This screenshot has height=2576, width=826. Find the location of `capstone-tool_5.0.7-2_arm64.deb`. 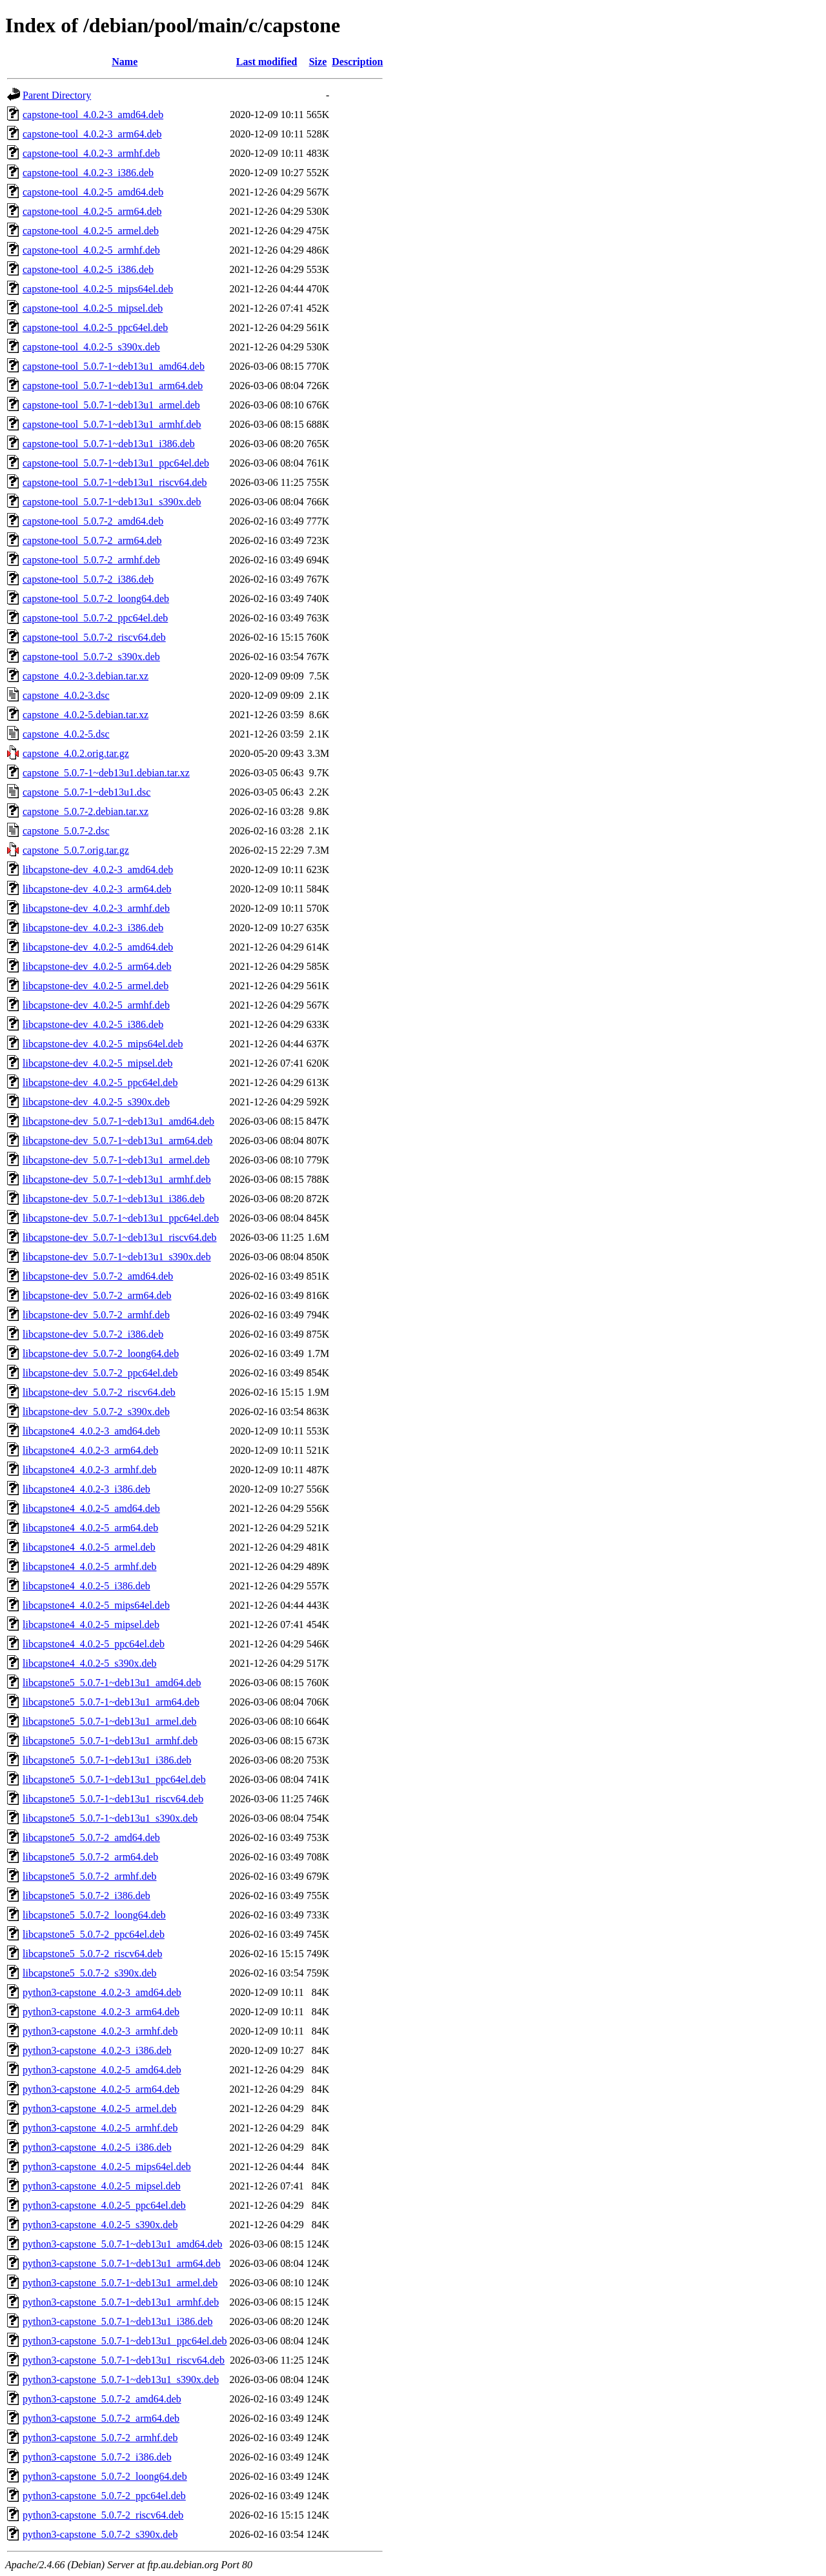

capstone-tool_5.0.7-2_arm64.deb is located at coordinates (92, 540).